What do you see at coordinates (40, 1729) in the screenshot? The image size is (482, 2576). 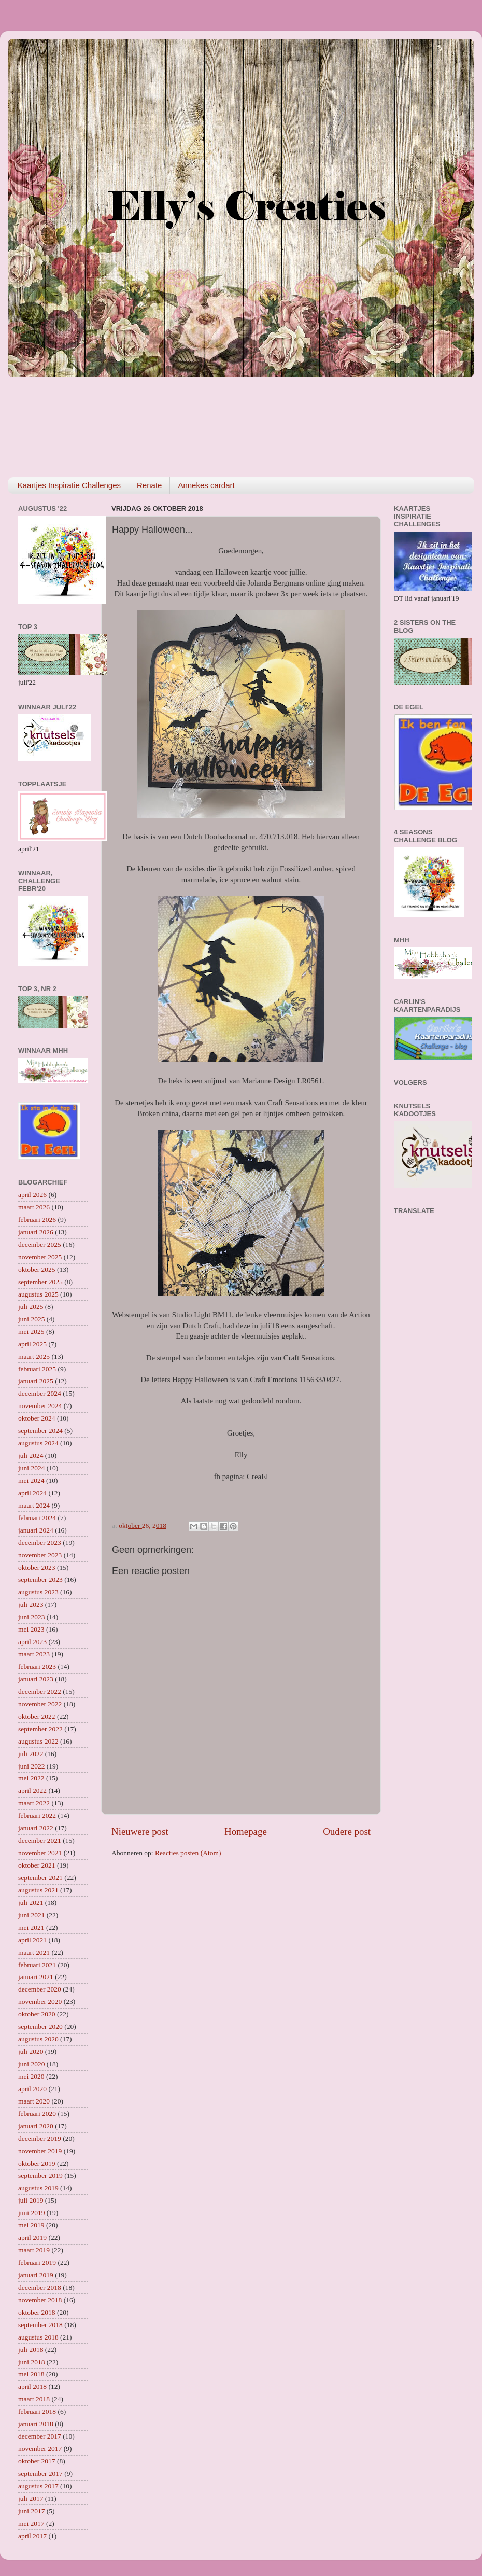 I see `september 2022` at bounding box center [40, 1729].